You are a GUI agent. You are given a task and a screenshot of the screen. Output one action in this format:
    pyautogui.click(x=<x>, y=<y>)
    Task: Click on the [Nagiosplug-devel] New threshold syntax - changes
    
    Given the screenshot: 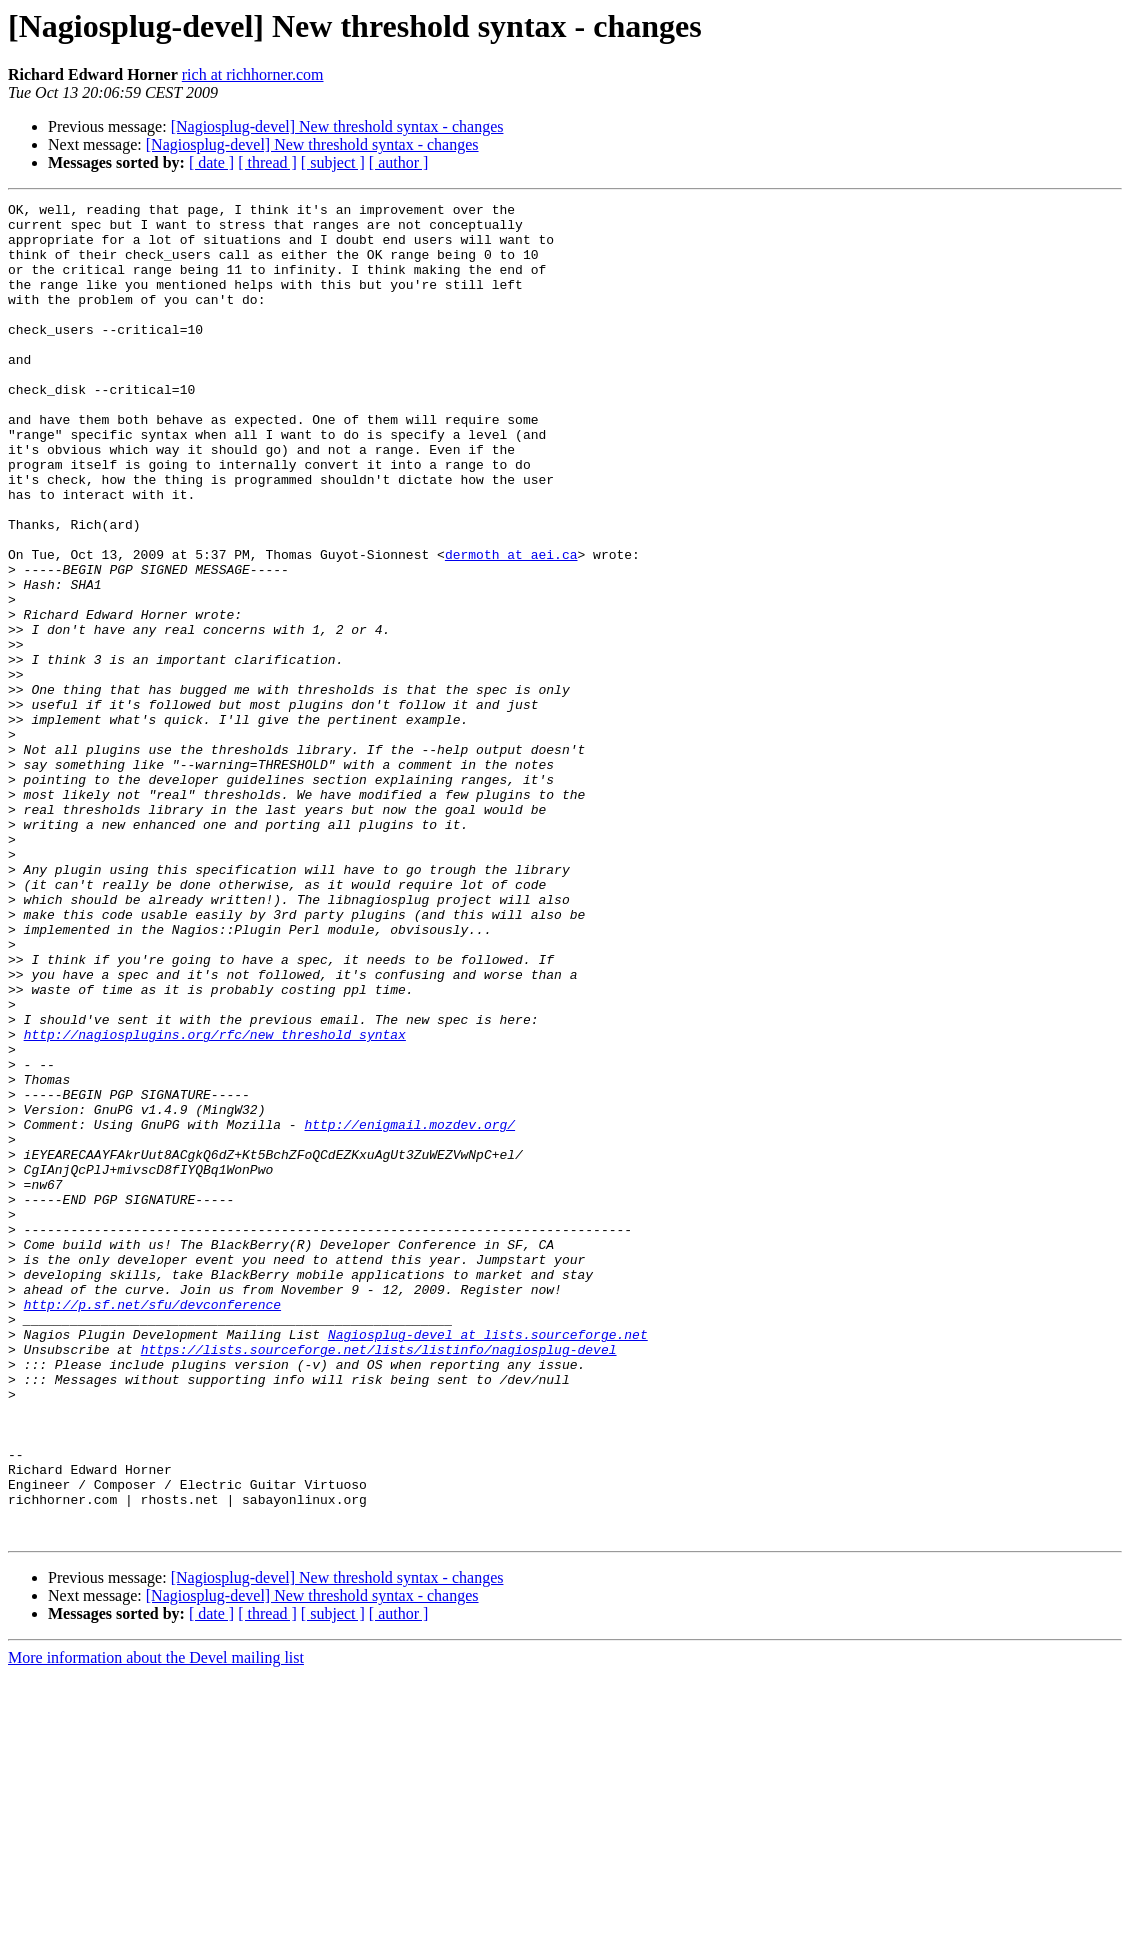 What is the action you would take?
    pyautogui.click(x=337, y=126)
    